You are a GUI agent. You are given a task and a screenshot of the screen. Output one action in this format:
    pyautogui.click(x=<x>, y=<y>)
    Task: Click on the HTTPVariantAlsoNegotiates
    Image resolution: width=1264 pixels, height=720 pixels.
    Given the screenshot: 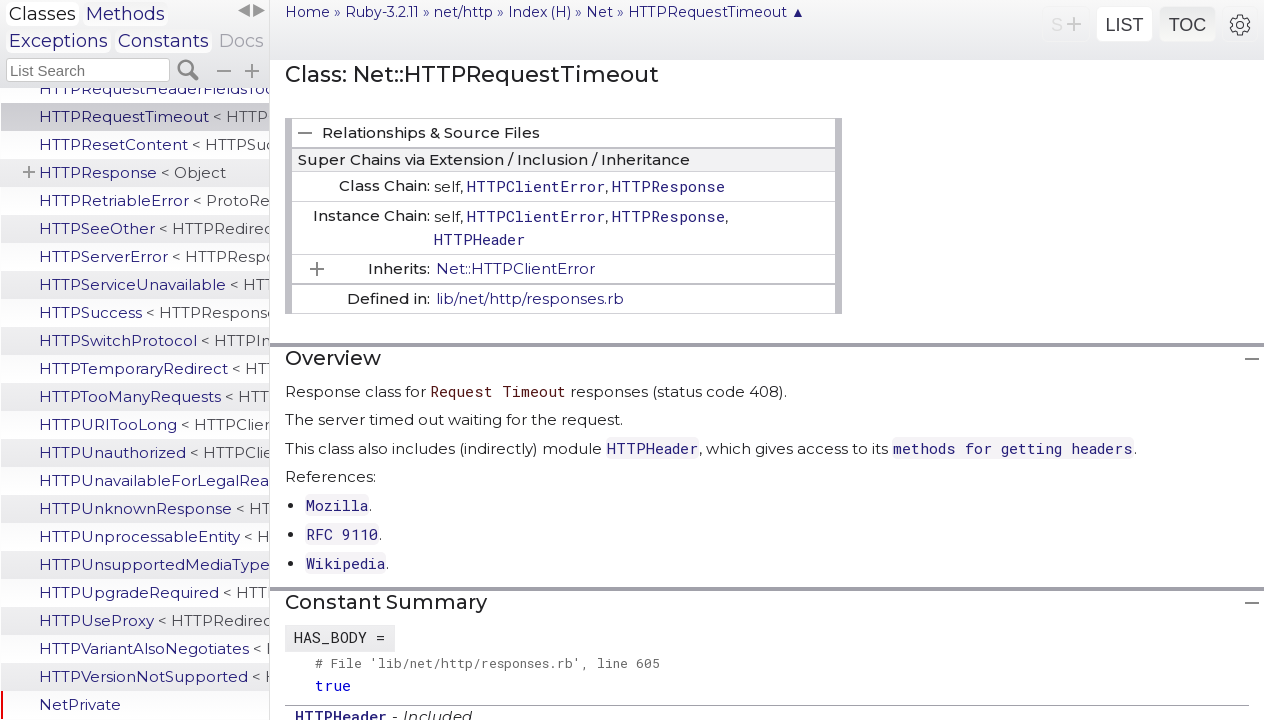 What is the action you would take?
    pyautogui.click(x=154, y=648)
    